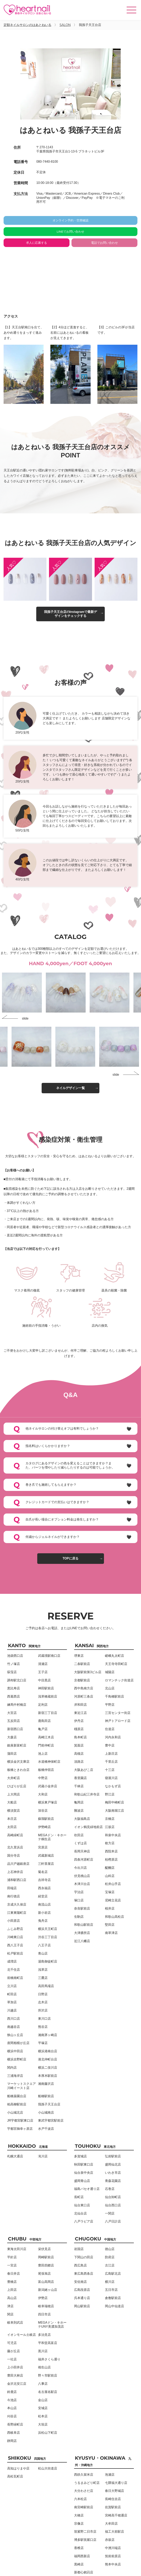 The width and height of the screenshot is (141, 2576). I want to click on 横浜吉野町店, so click(16, 2072).